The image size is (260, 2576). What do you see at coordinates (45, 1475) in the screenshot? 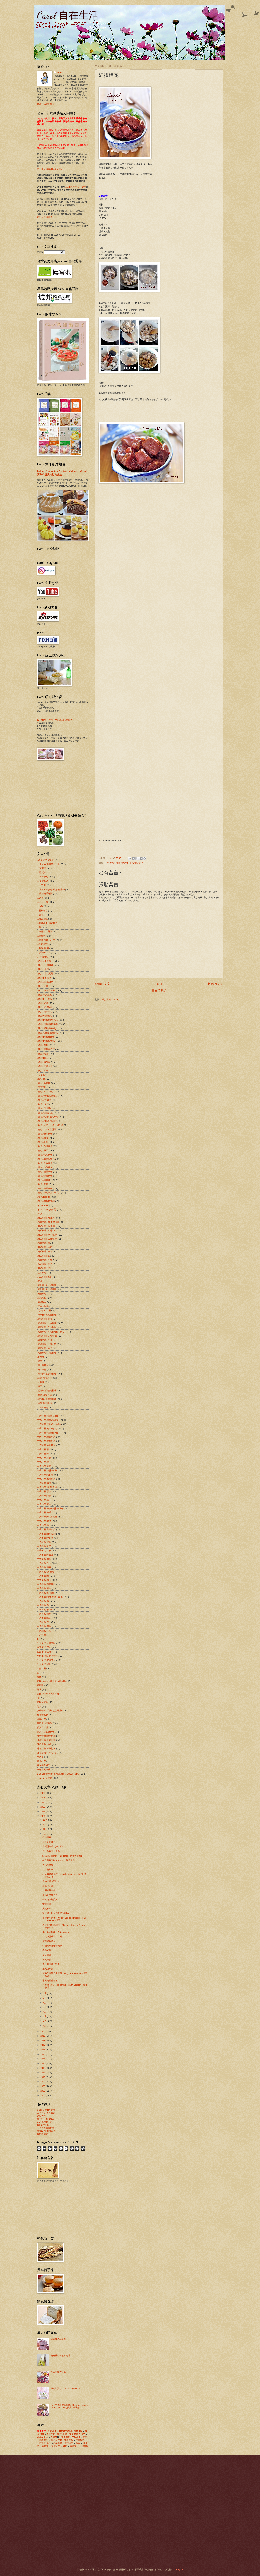
I see `中式料理::蛋奶素` at bounding box center [45, 1475].